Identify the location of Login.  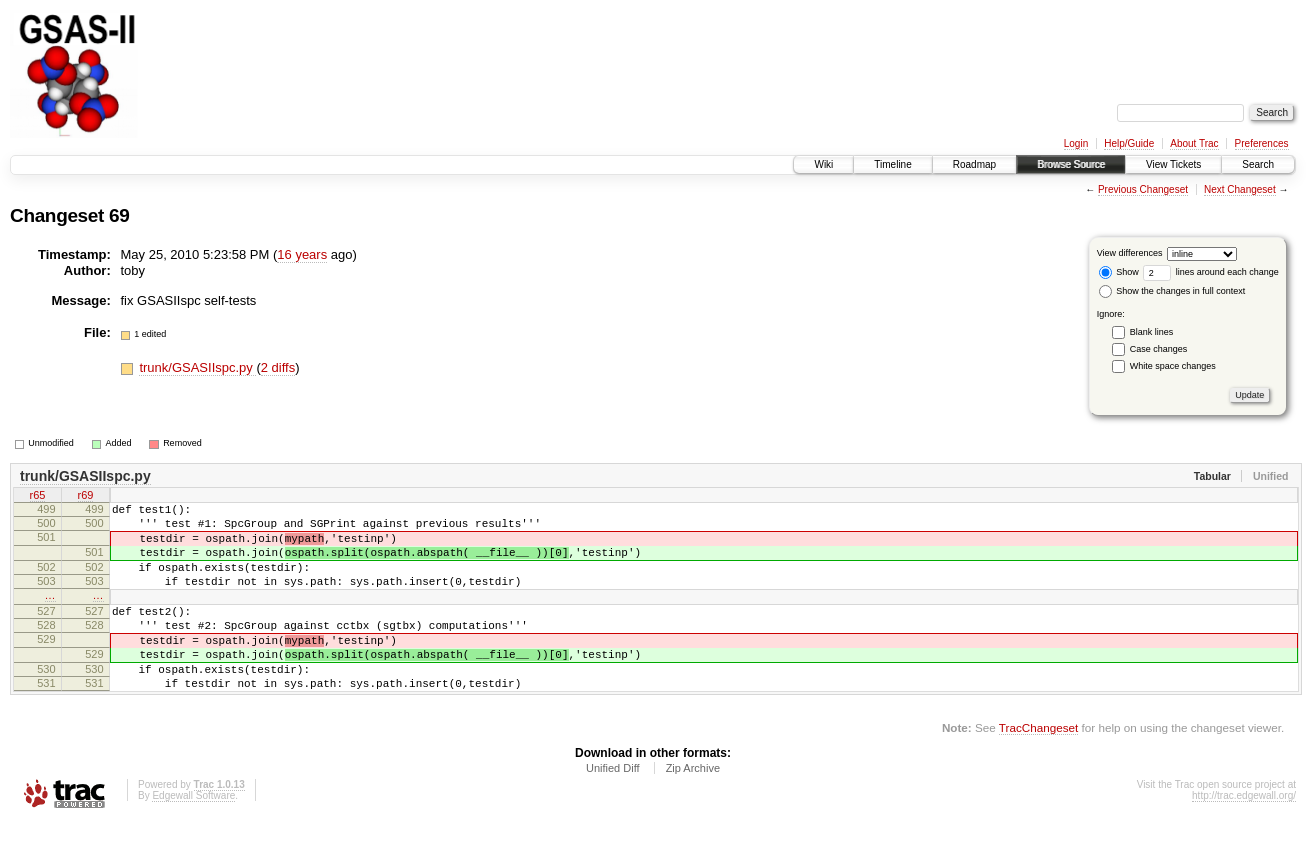
(1076, 143).